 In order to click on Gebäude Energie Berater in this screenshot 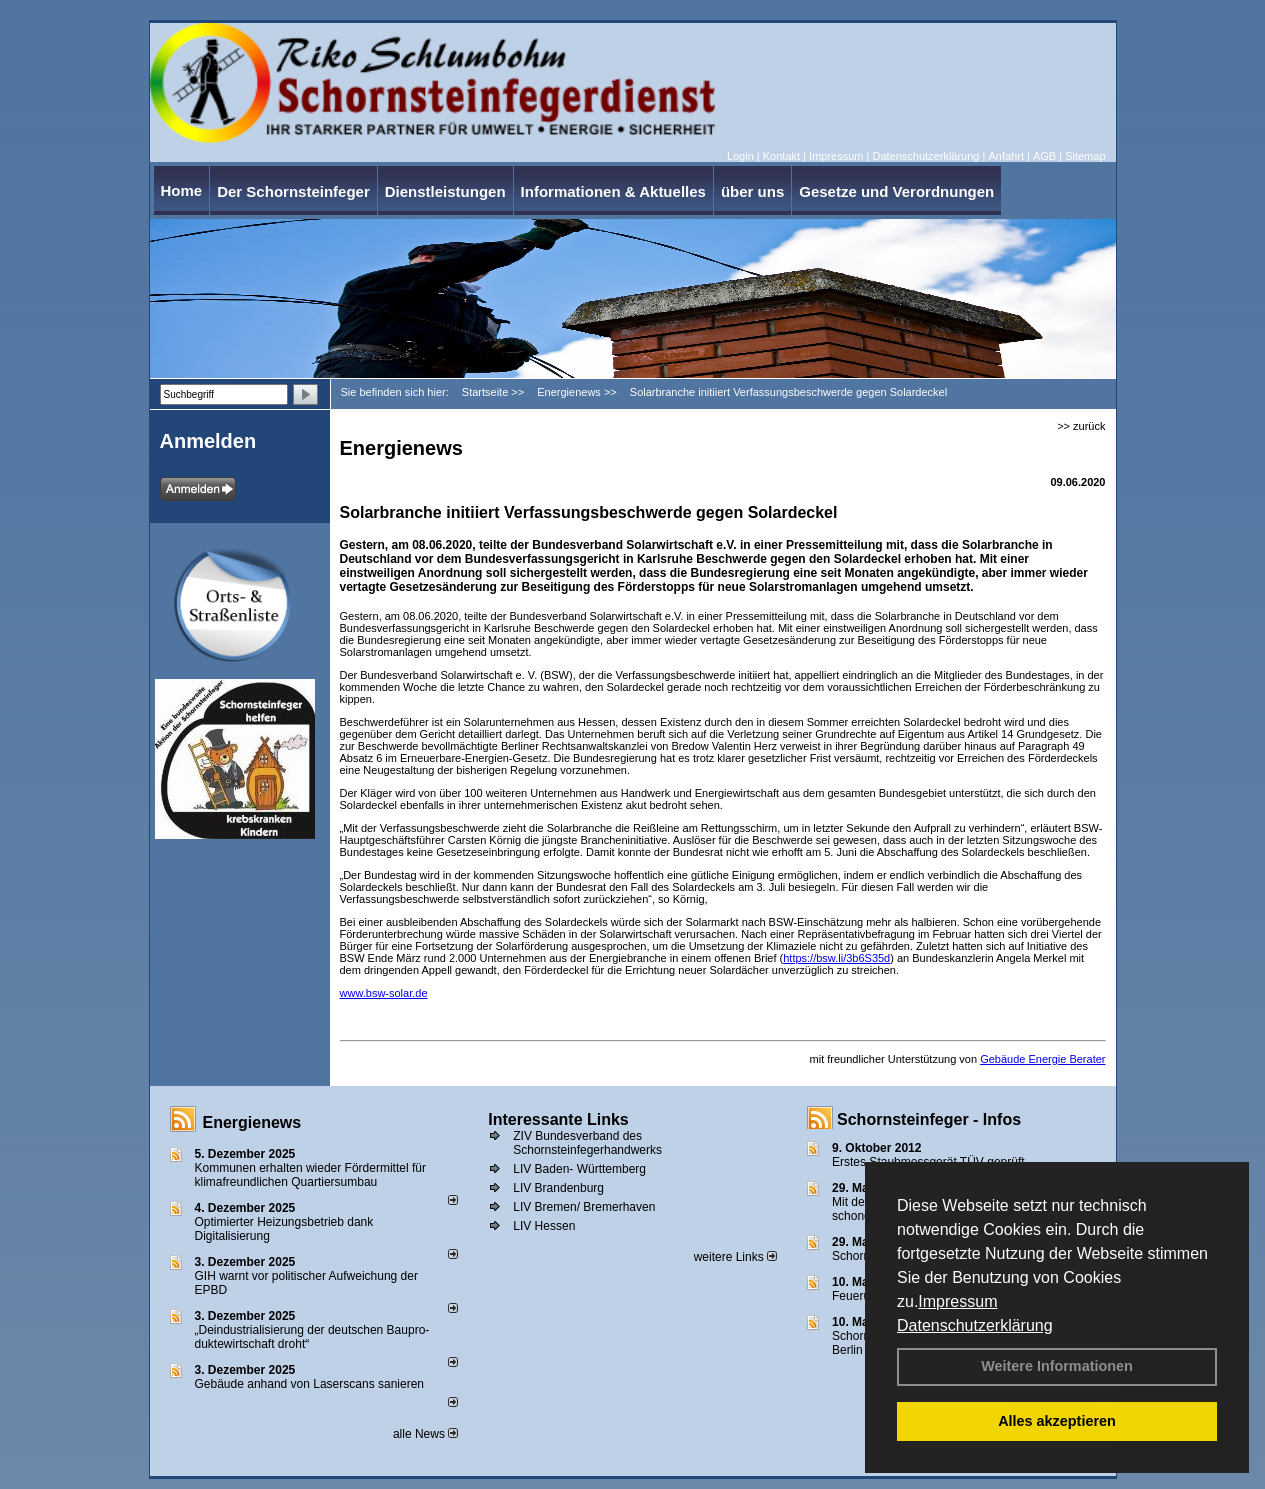, I will do `click(1042, 1059)`.